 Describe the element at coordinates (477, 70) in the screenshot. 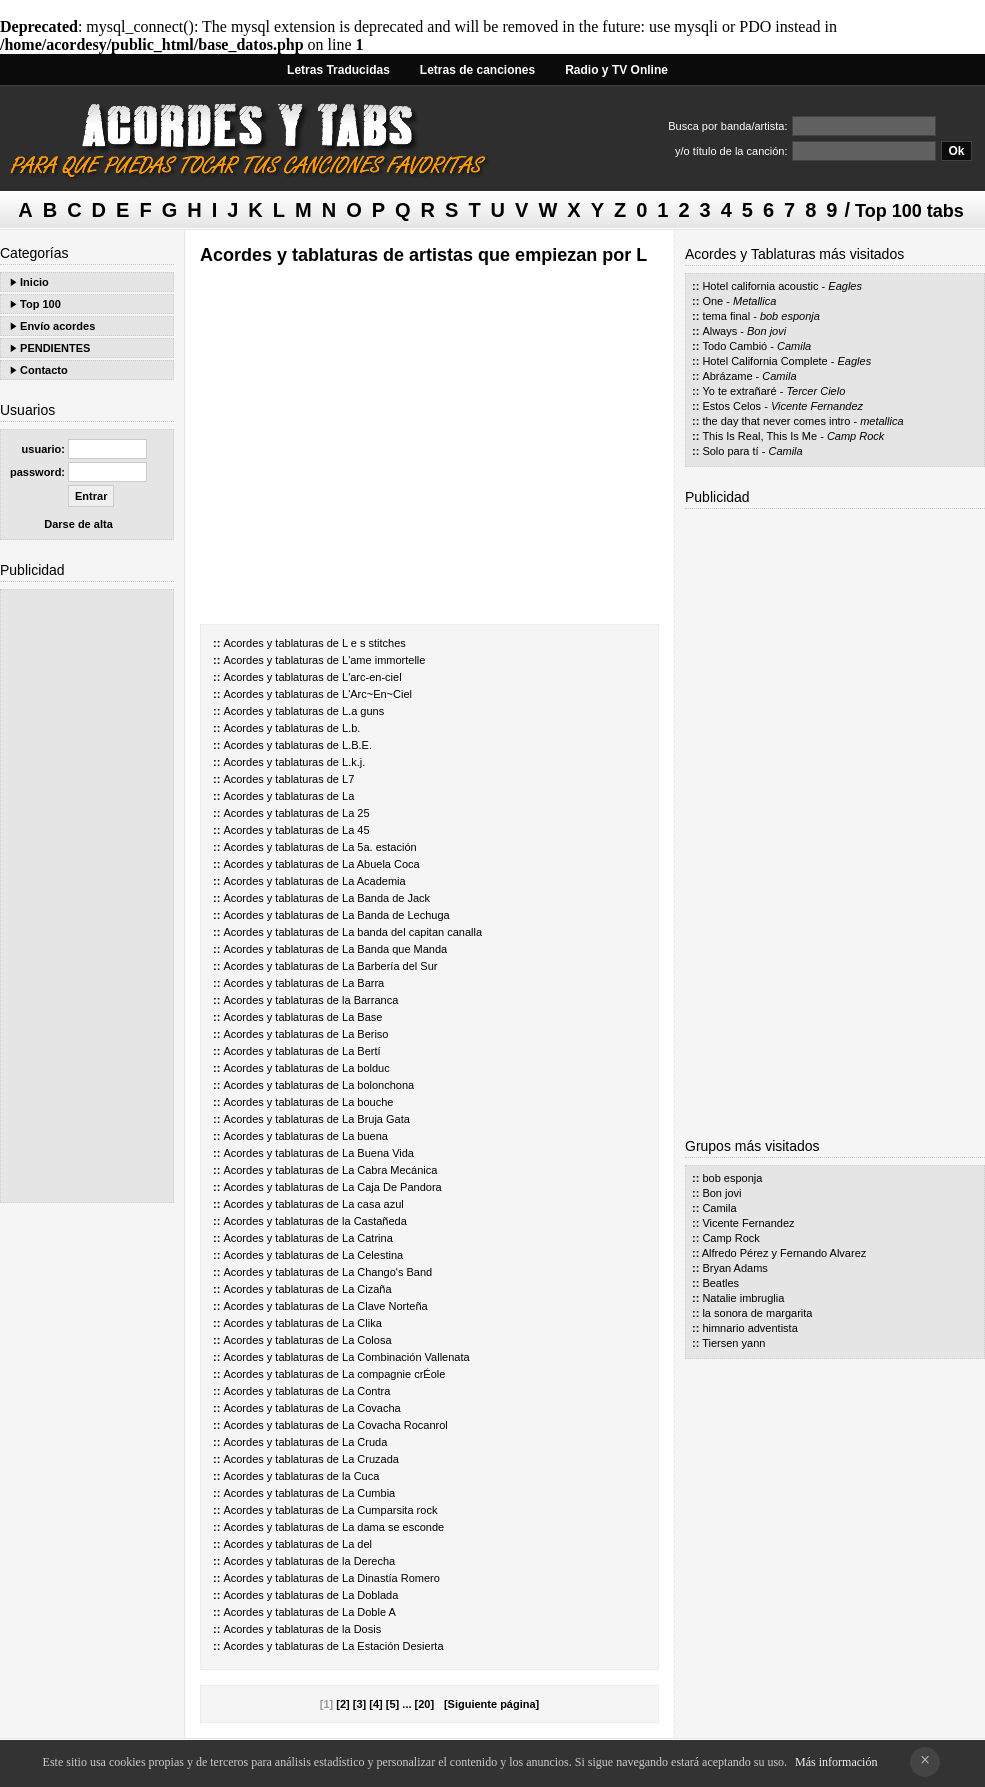

I see `Letras de canciones` at that location.